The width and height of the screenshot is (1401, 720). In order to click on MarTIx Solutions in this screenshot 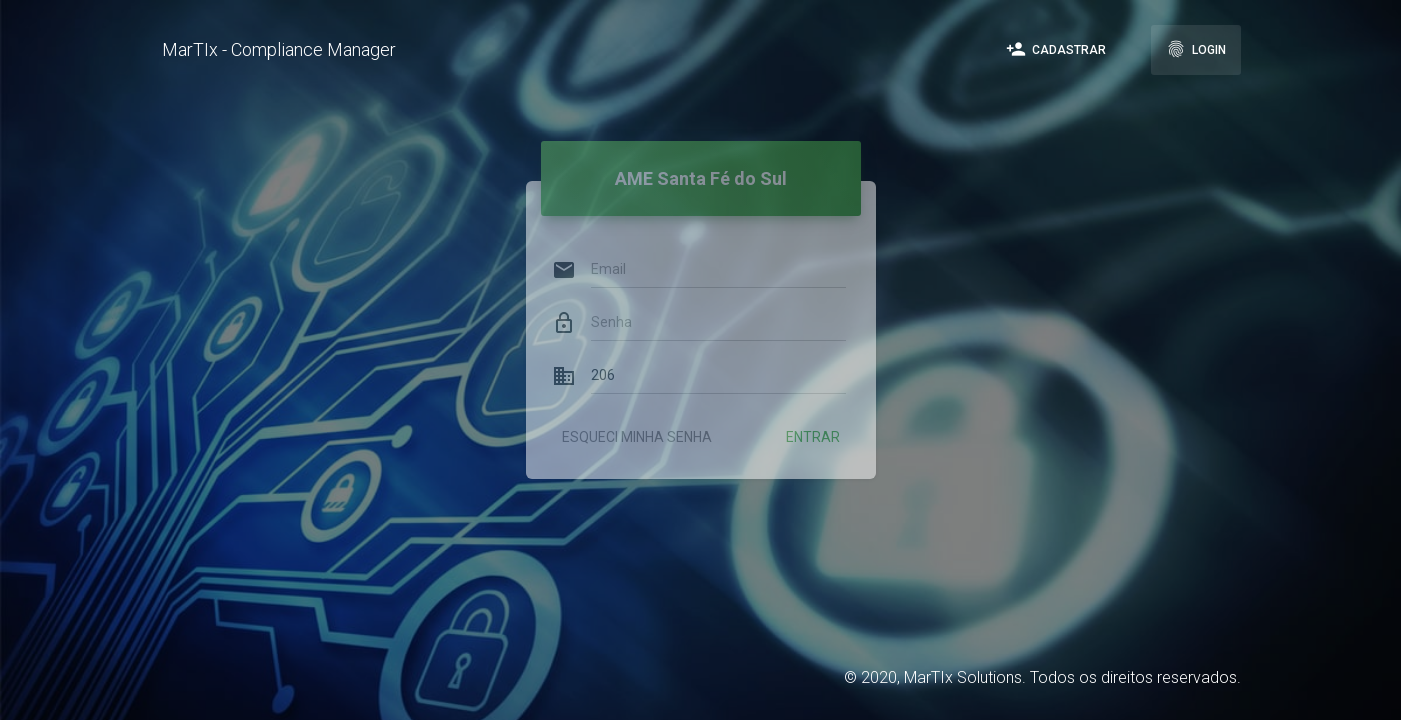, I will do `click(963, 677)`.